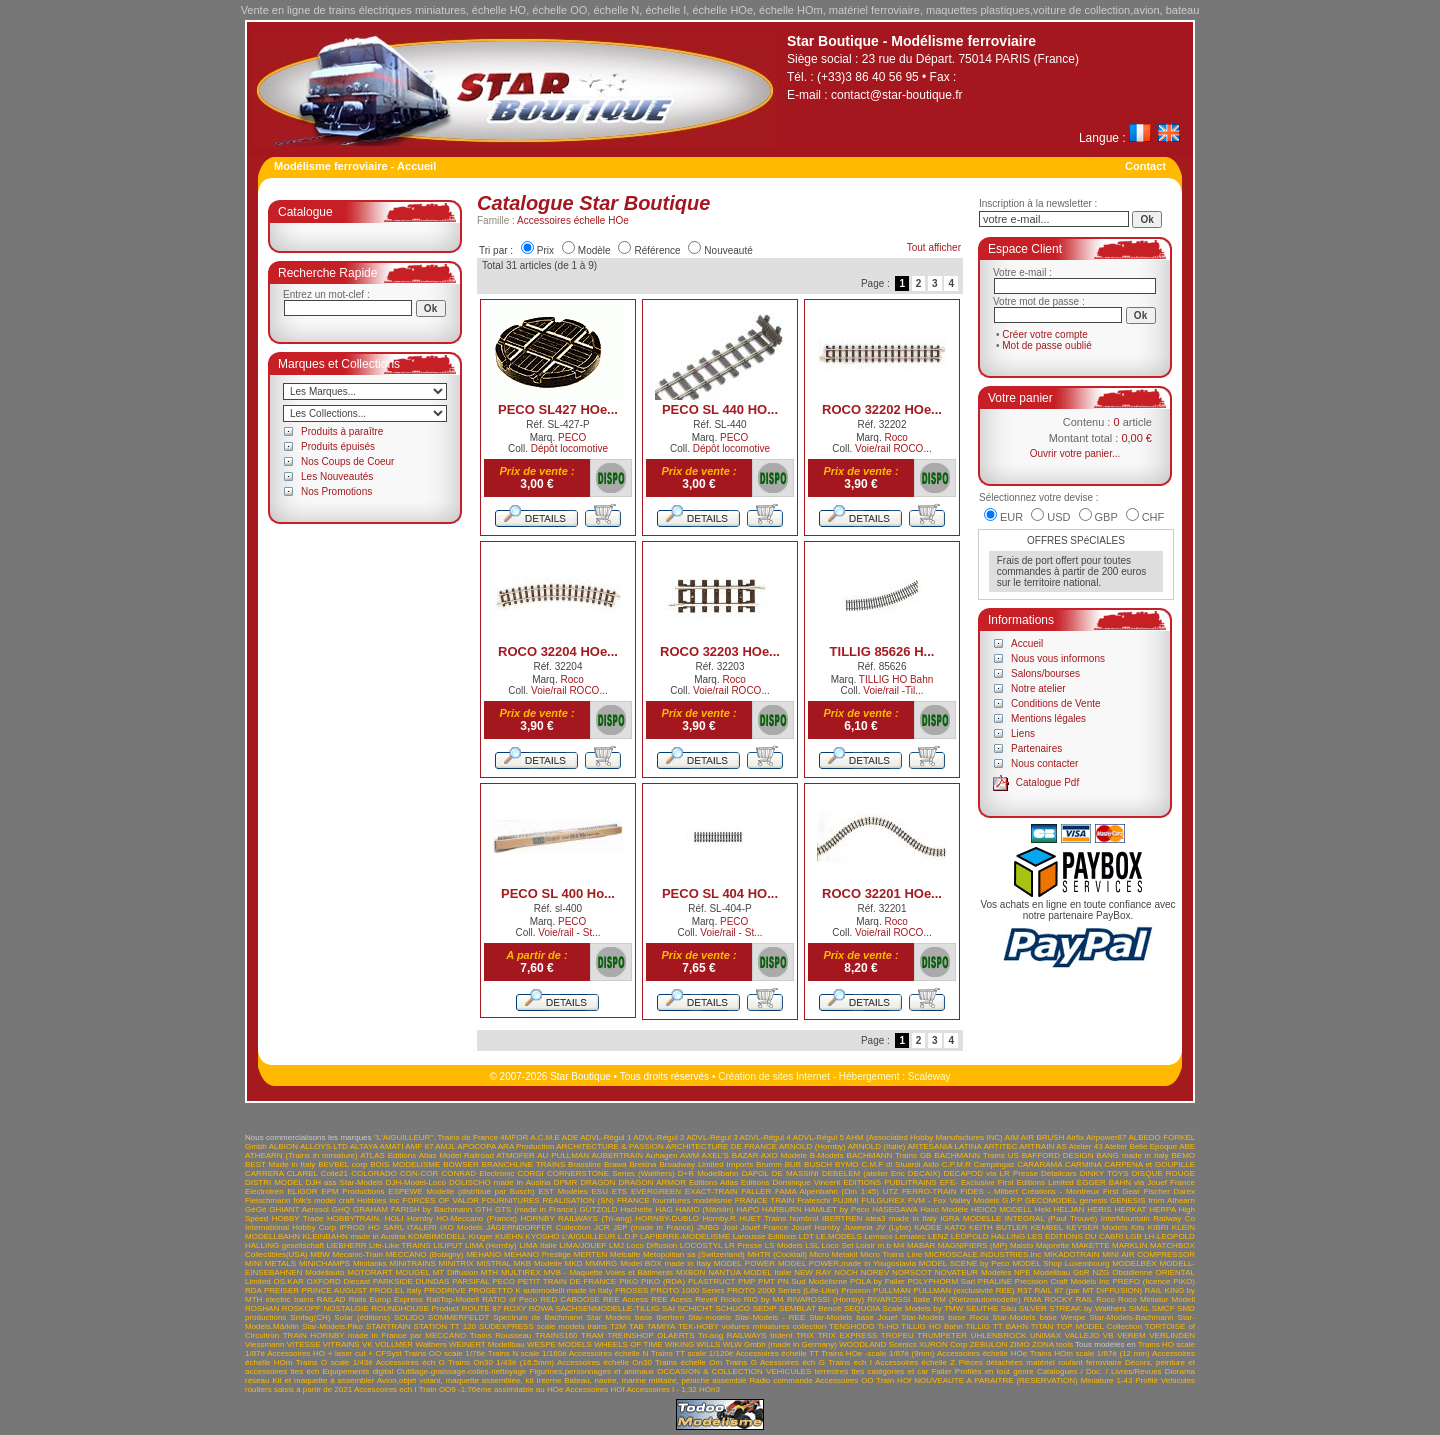  Describe the element at coordinates (694, 1254) in the screenshot. I see `Metopolitan sa (Switzerland)` at that location.